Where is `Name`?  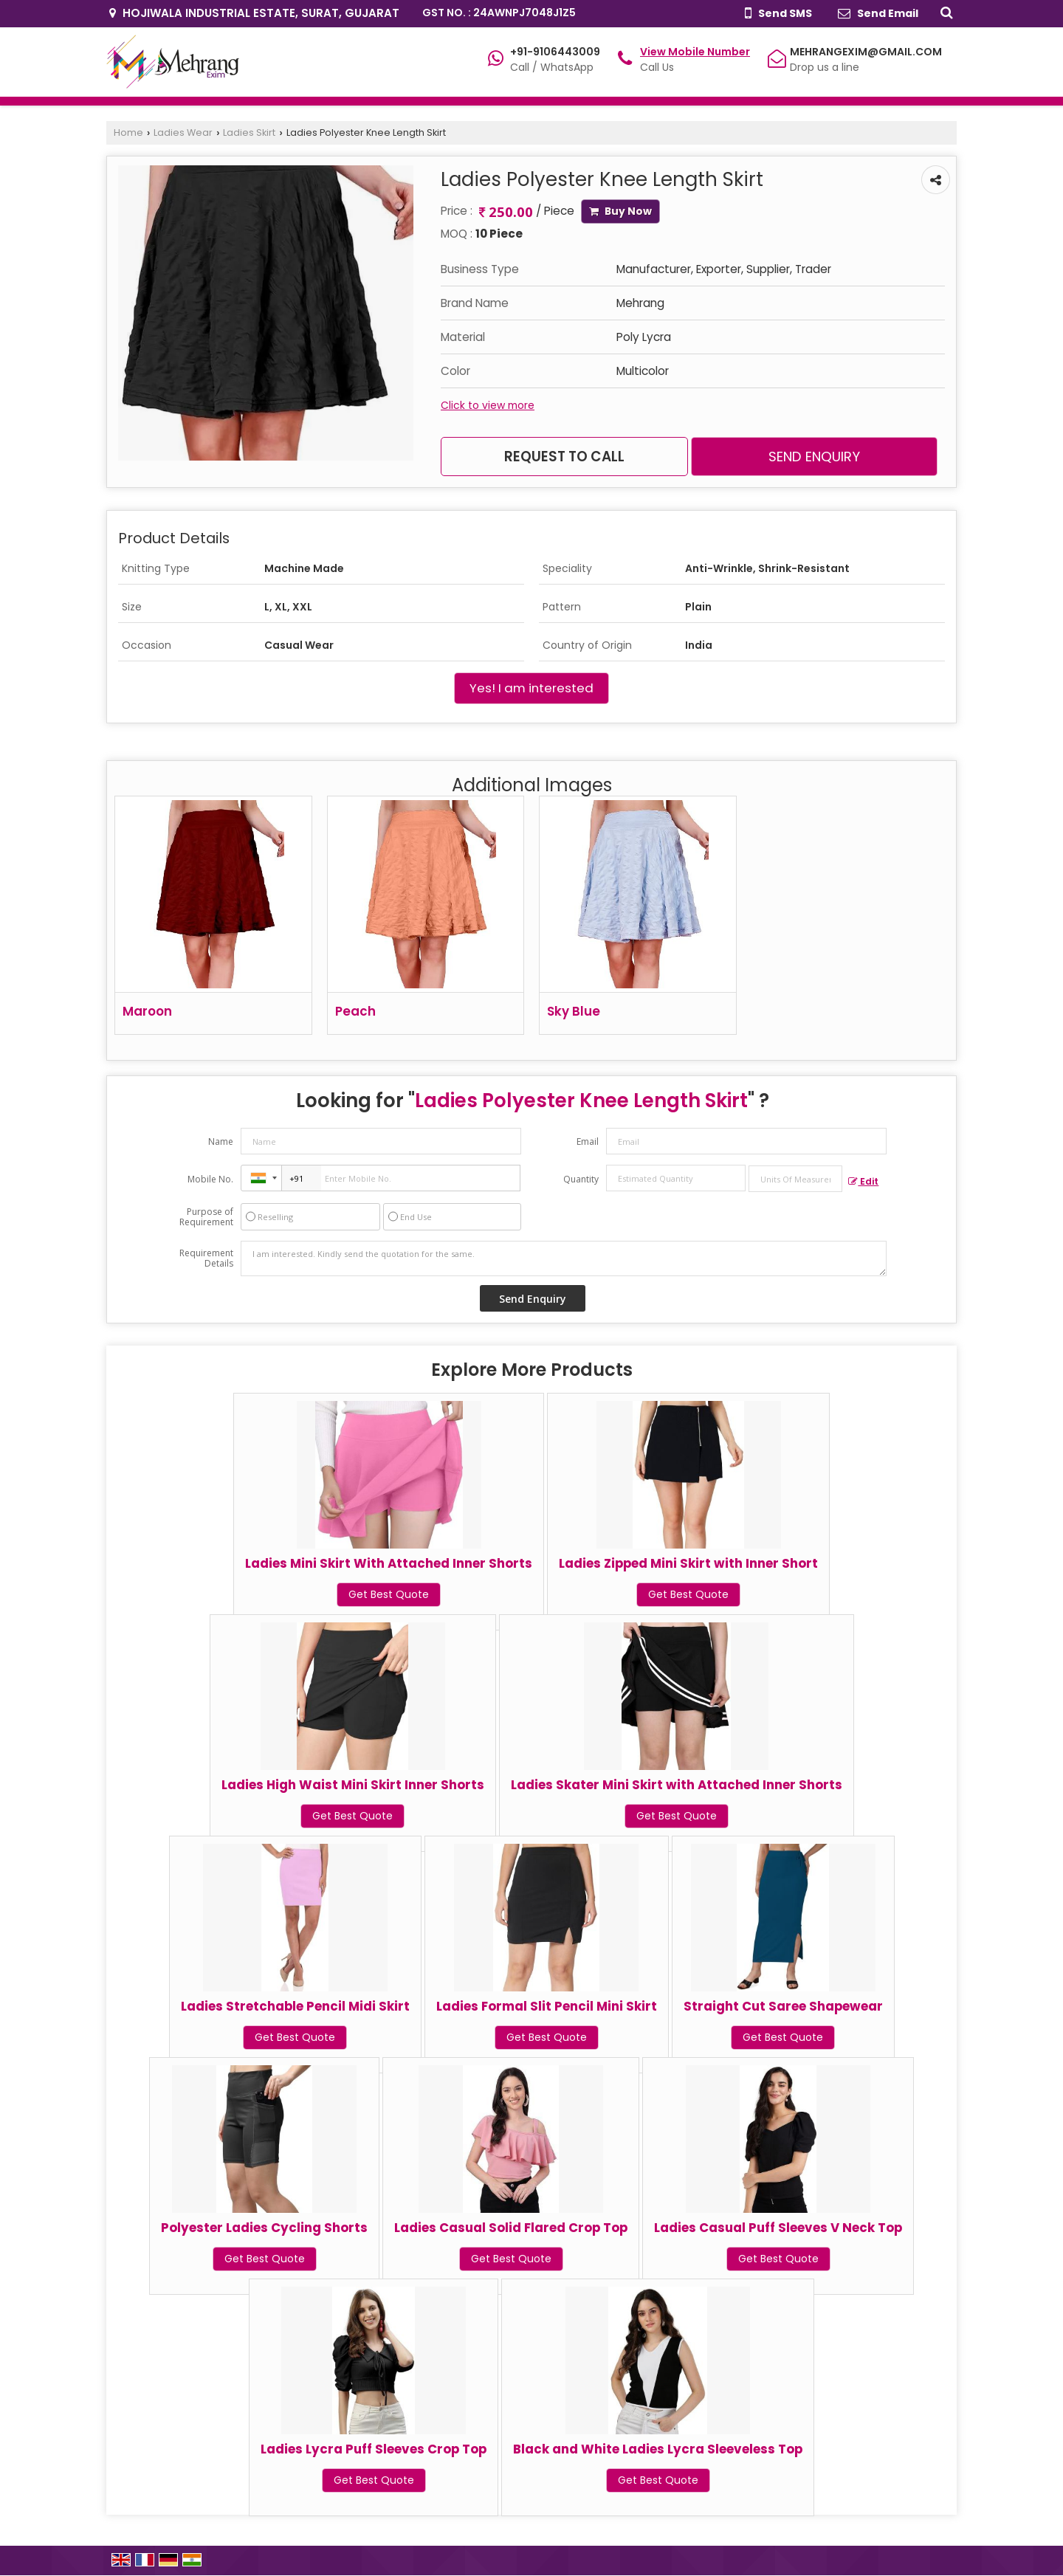 Name is located at coordinates (220, 1141).